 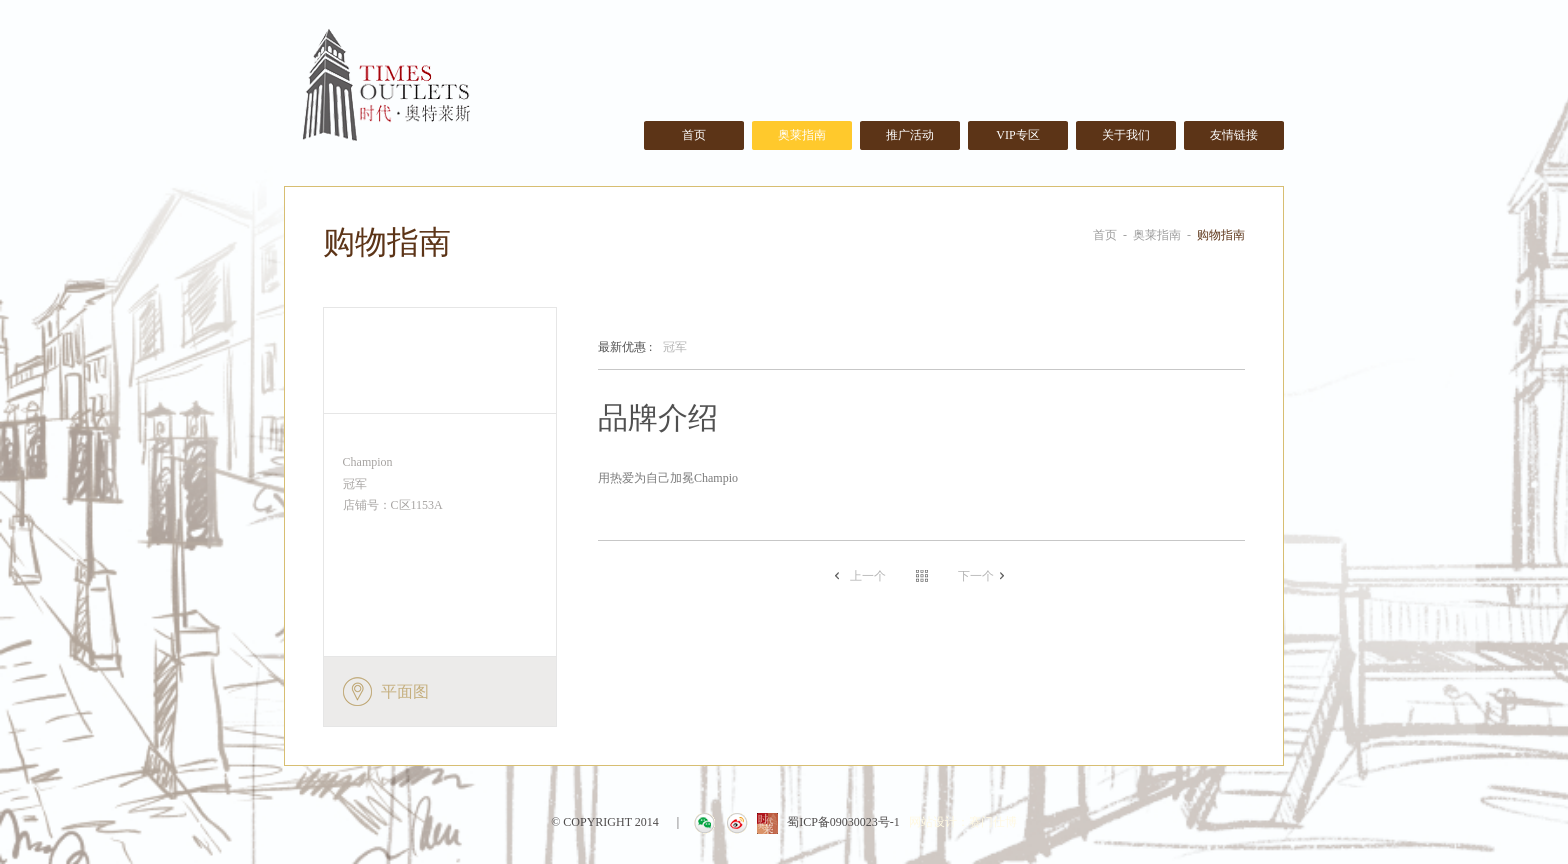 I want to click on 网站设计：赛门仕博, so click(x=963, y=822).